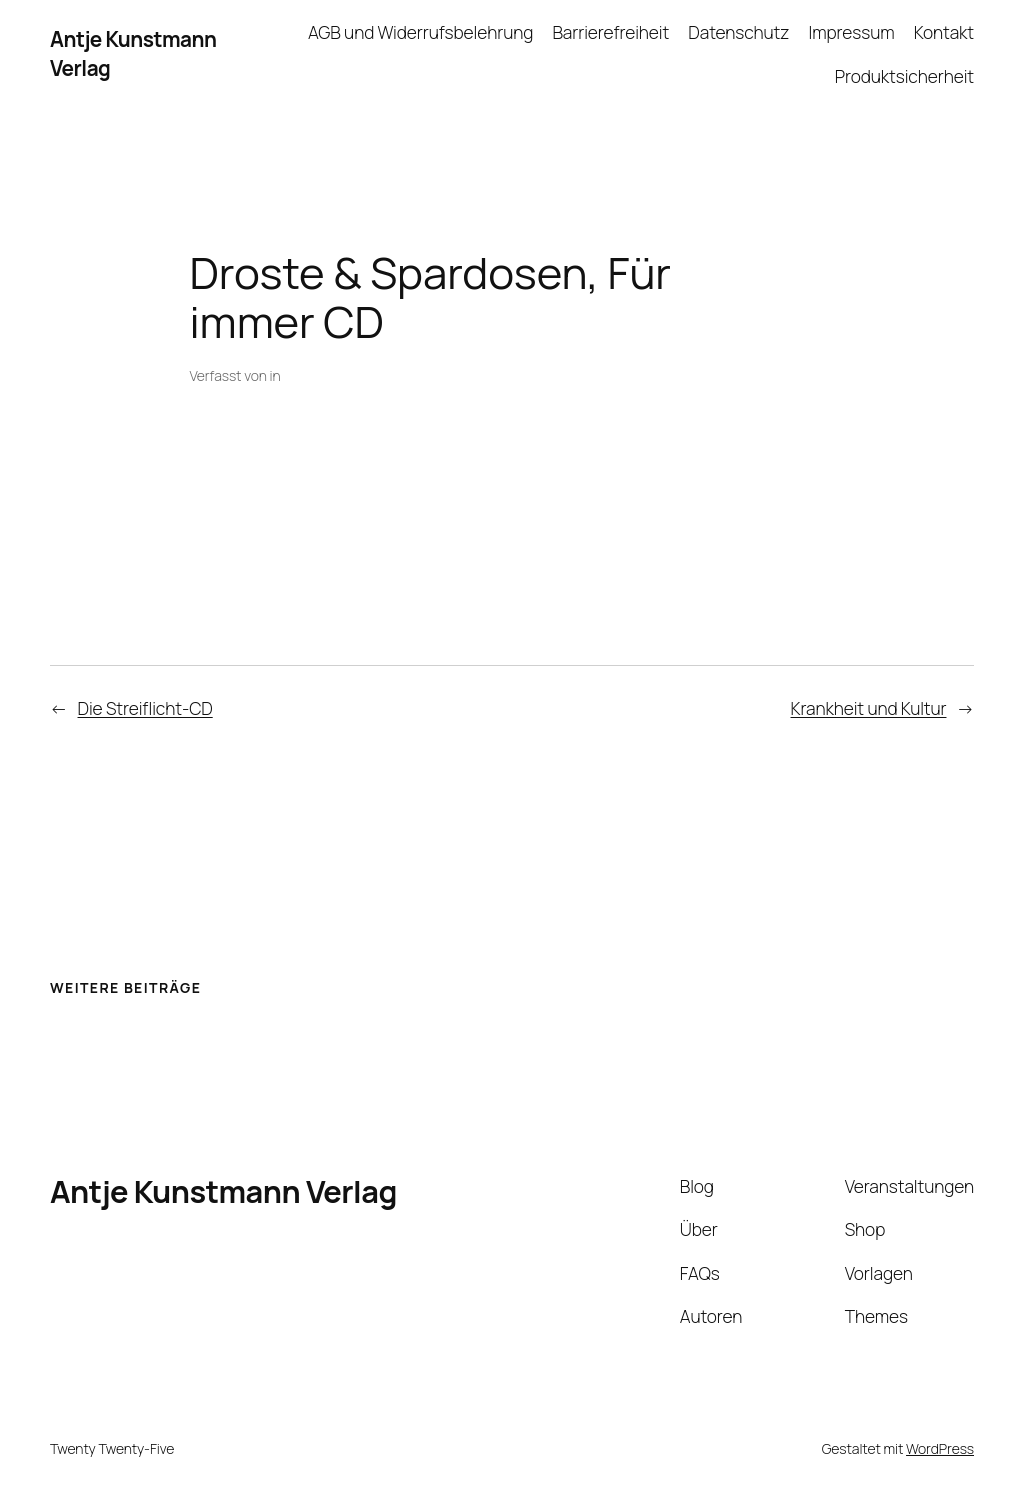  I want to click on WordPress, so click(940, 1448).